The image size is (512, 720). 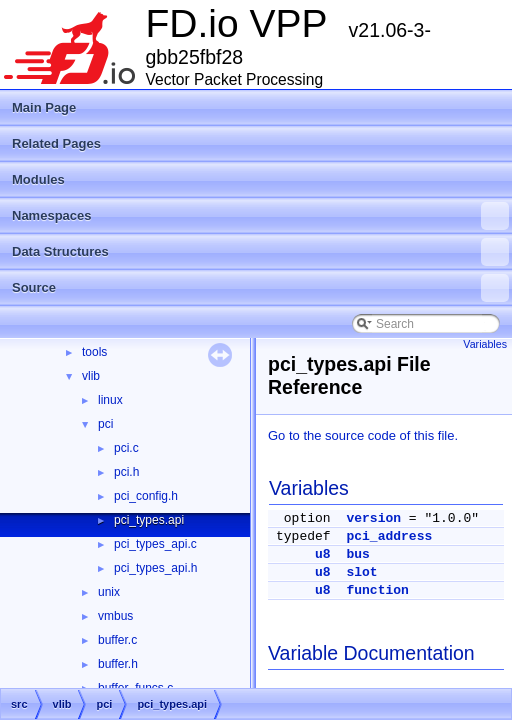 I want to click on Namespaces, so click(x=260, y=216).